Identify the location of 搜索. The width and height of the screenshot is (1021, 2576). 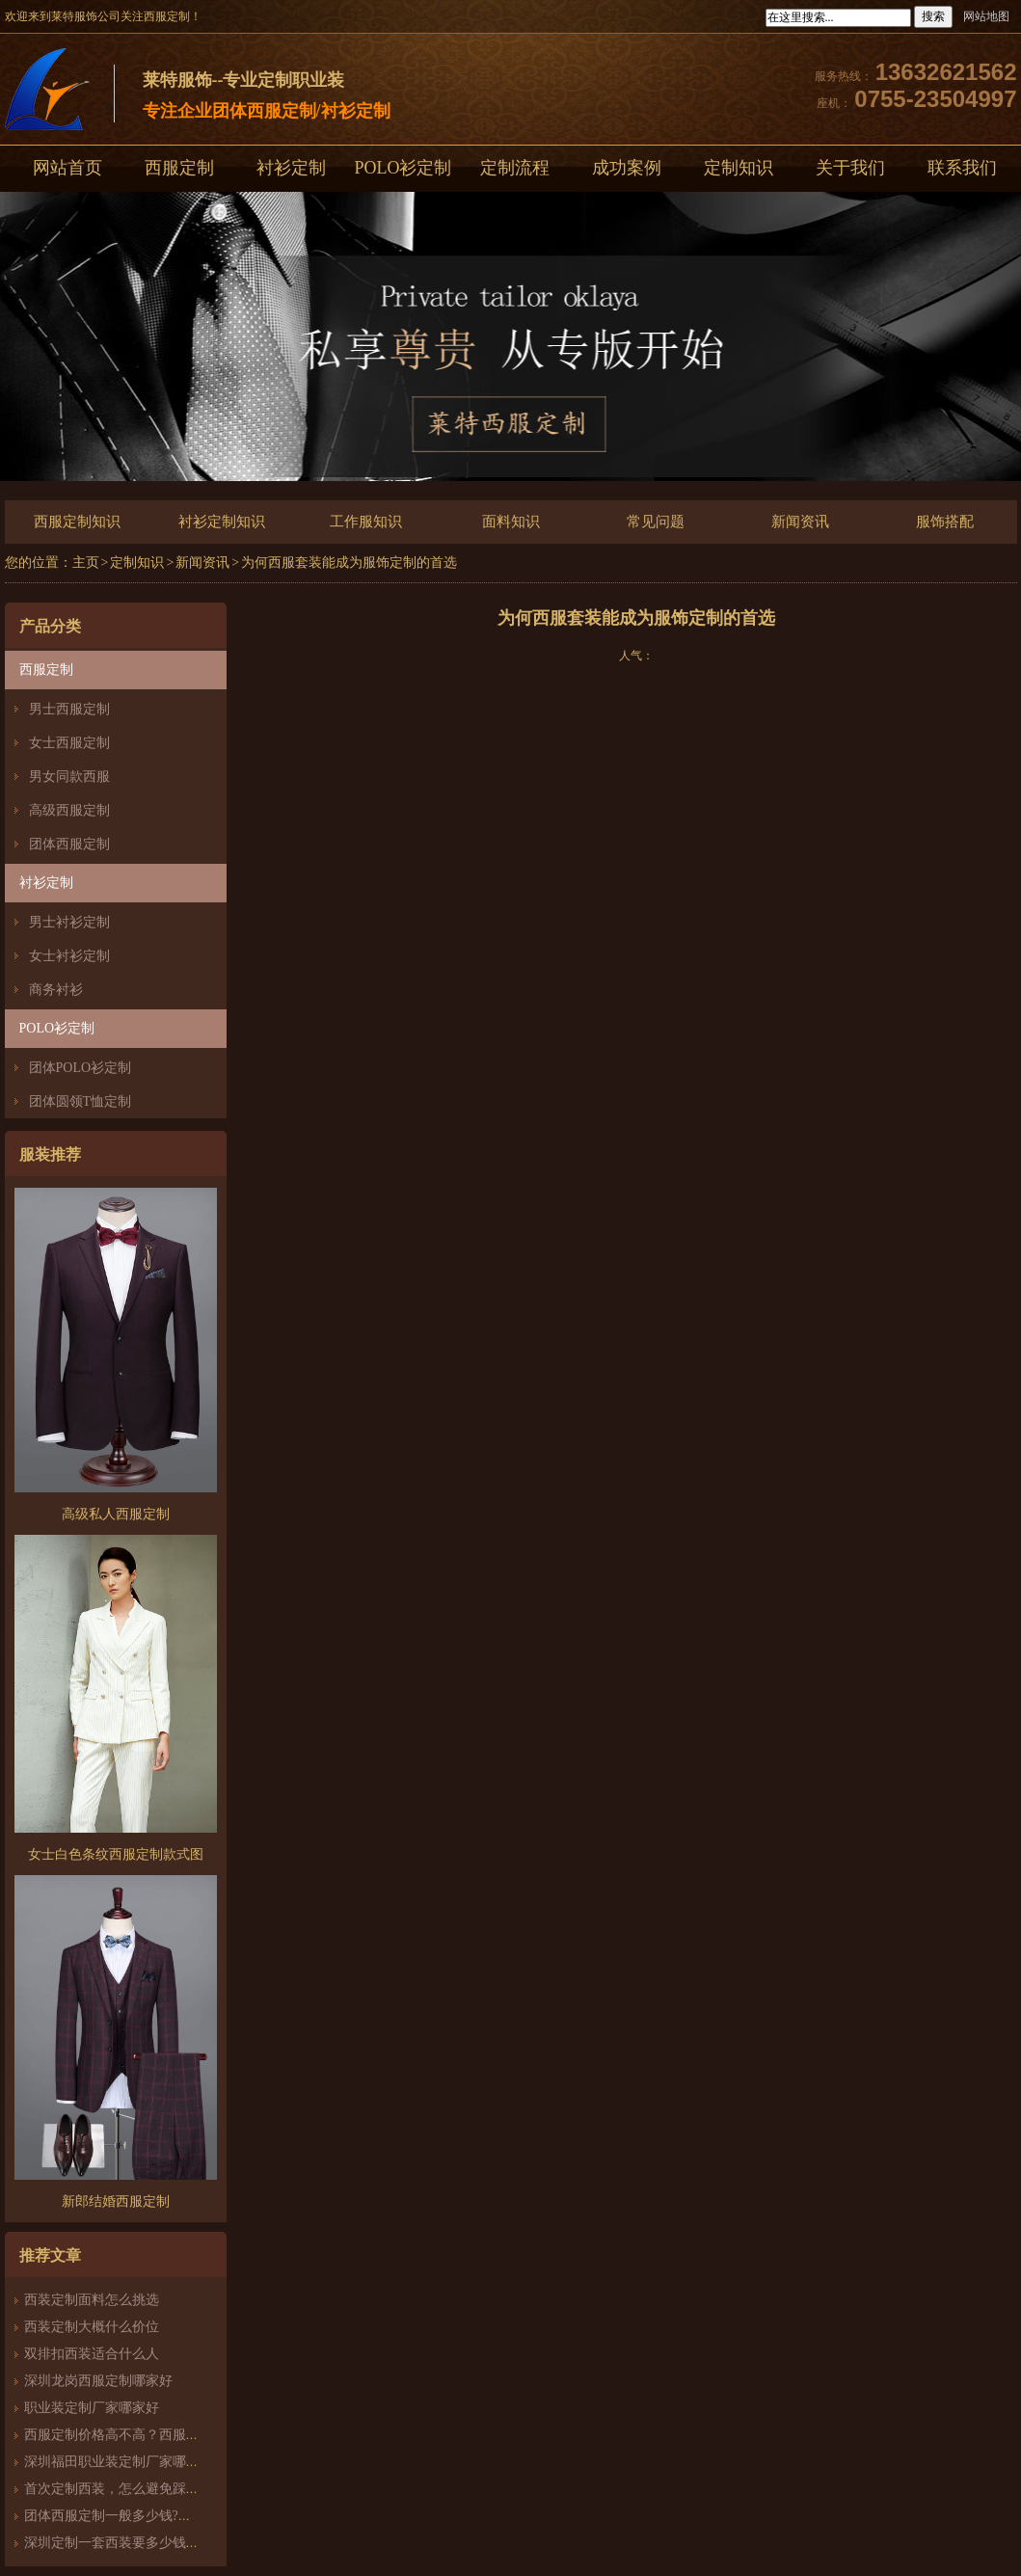
(933, 16).